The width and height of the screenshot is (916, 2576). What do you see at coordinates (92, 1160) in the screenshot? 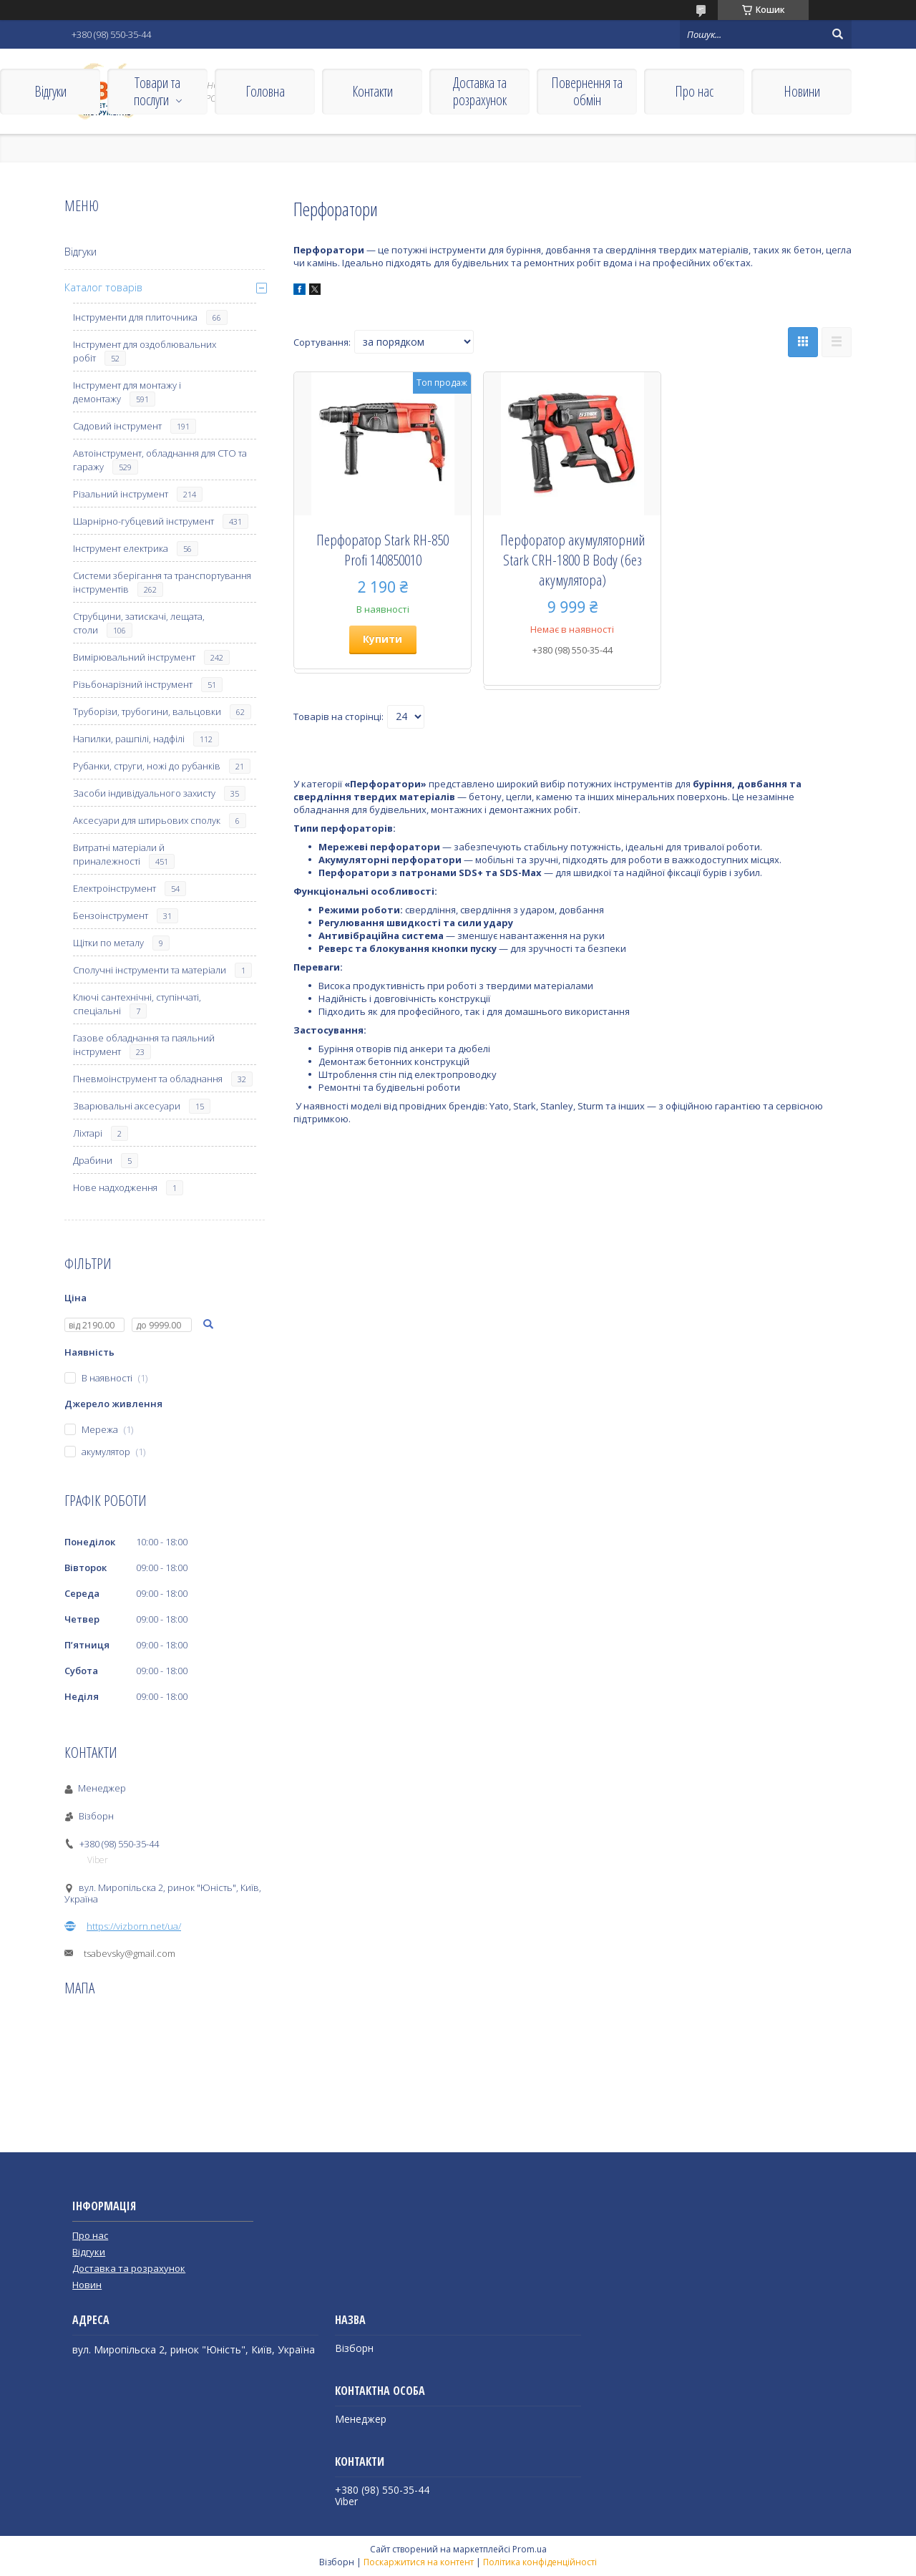
I see `Драбини` at bounding box center [92, 1160].